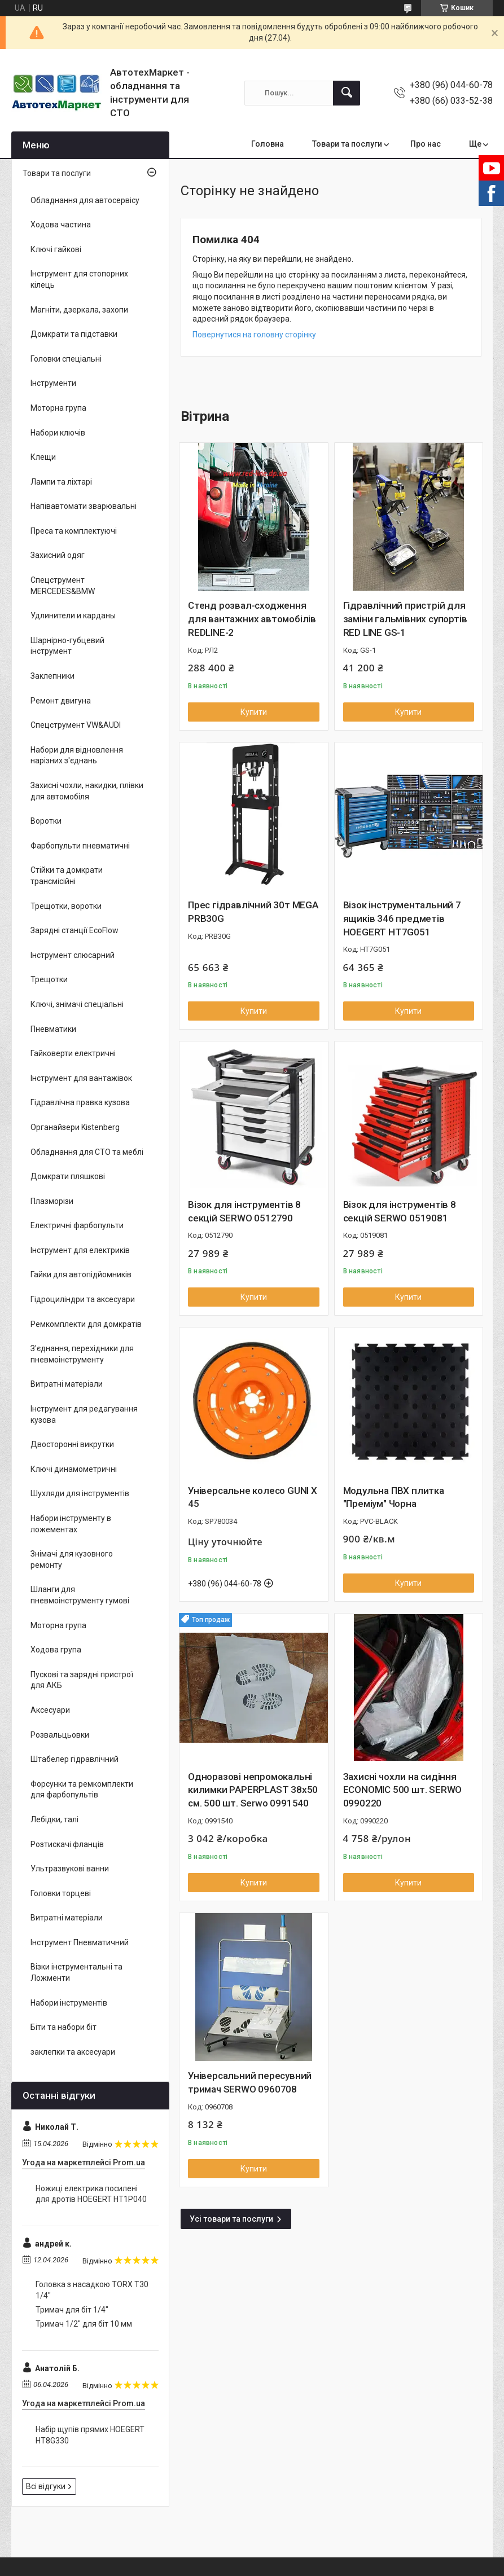 Image resolution: width=504 pixels, height=2576 pixels. Describe the element at coordinates (53, 1029) in the screenshot. I see `Пневматики` at that location.